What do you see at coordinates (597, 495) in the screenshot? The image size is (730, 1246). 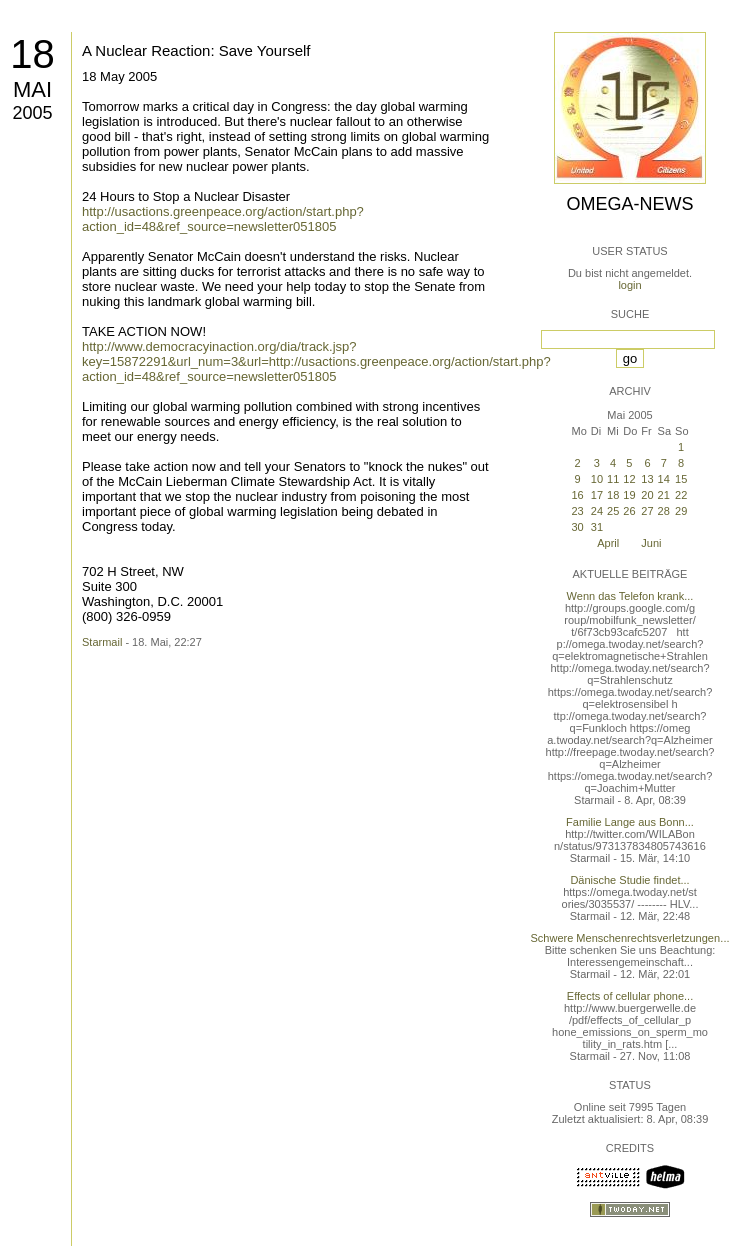 I see `17` at bounding box center [597, 495].